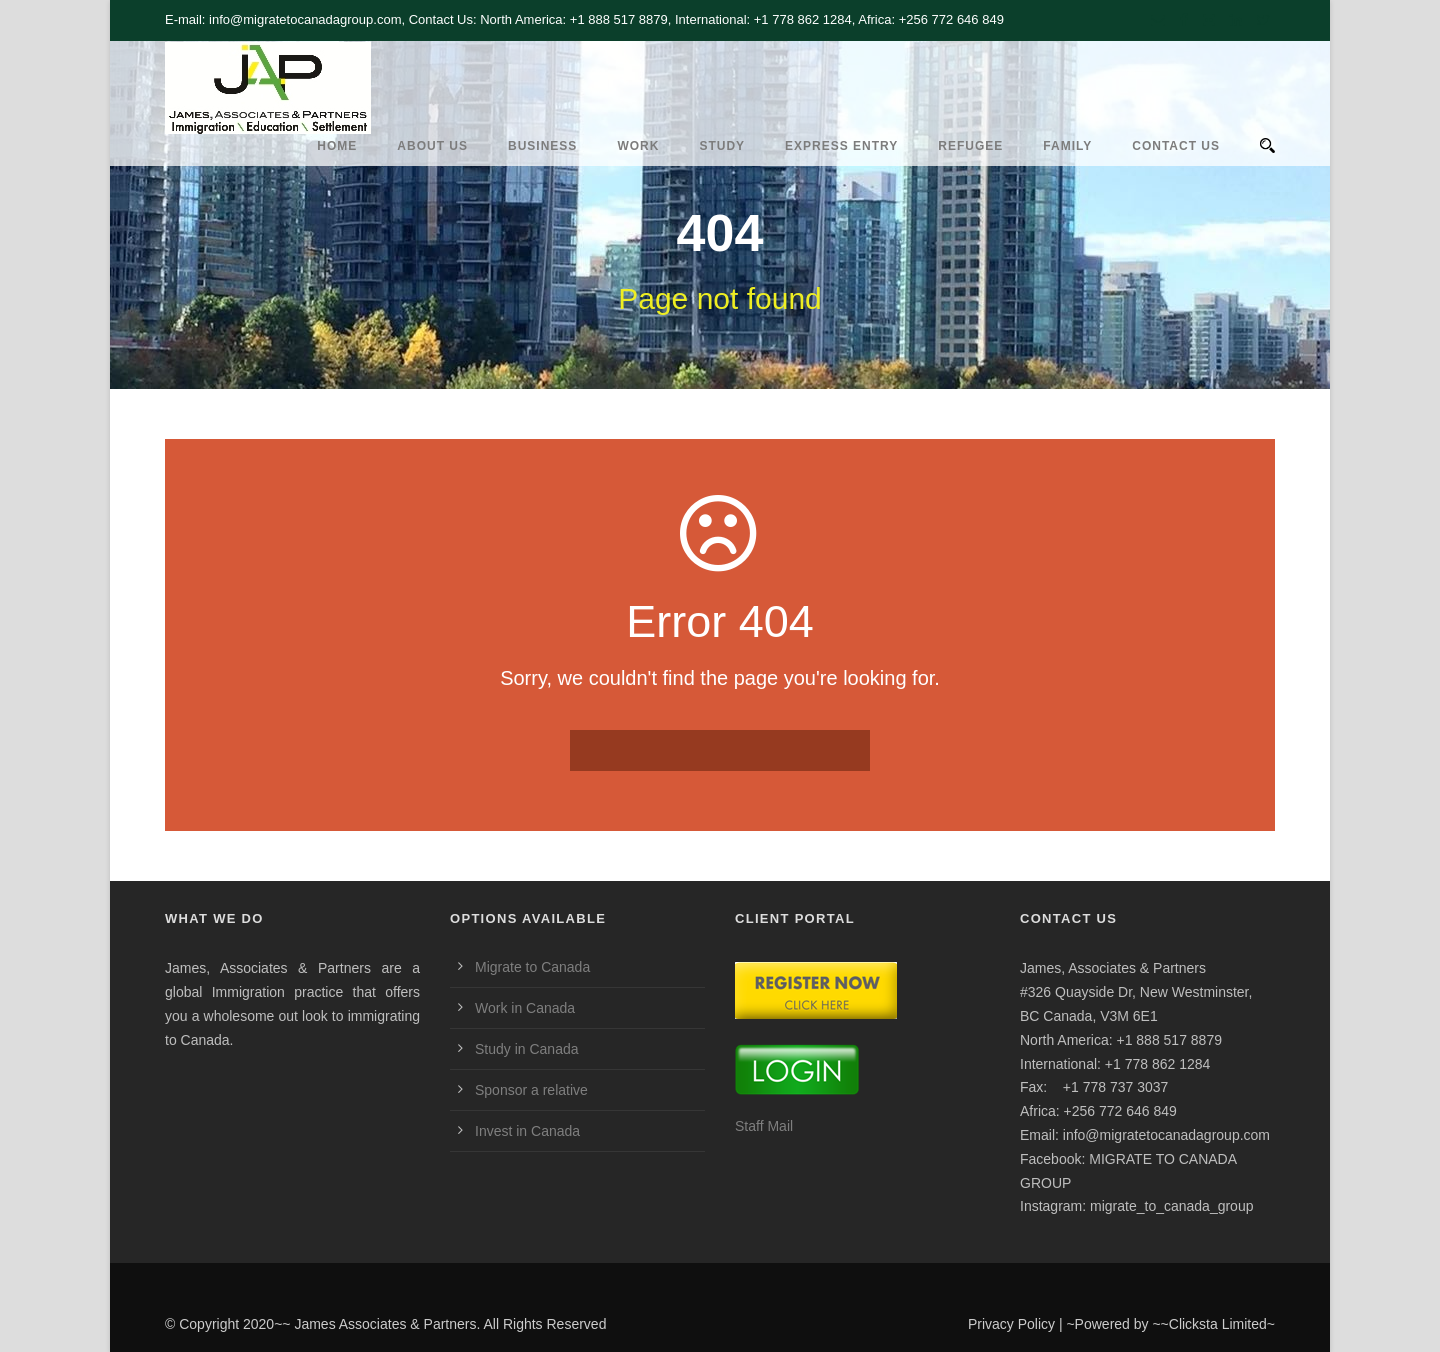 The image size is (1440, 1352). I want to click on Business, so click(542, 146).